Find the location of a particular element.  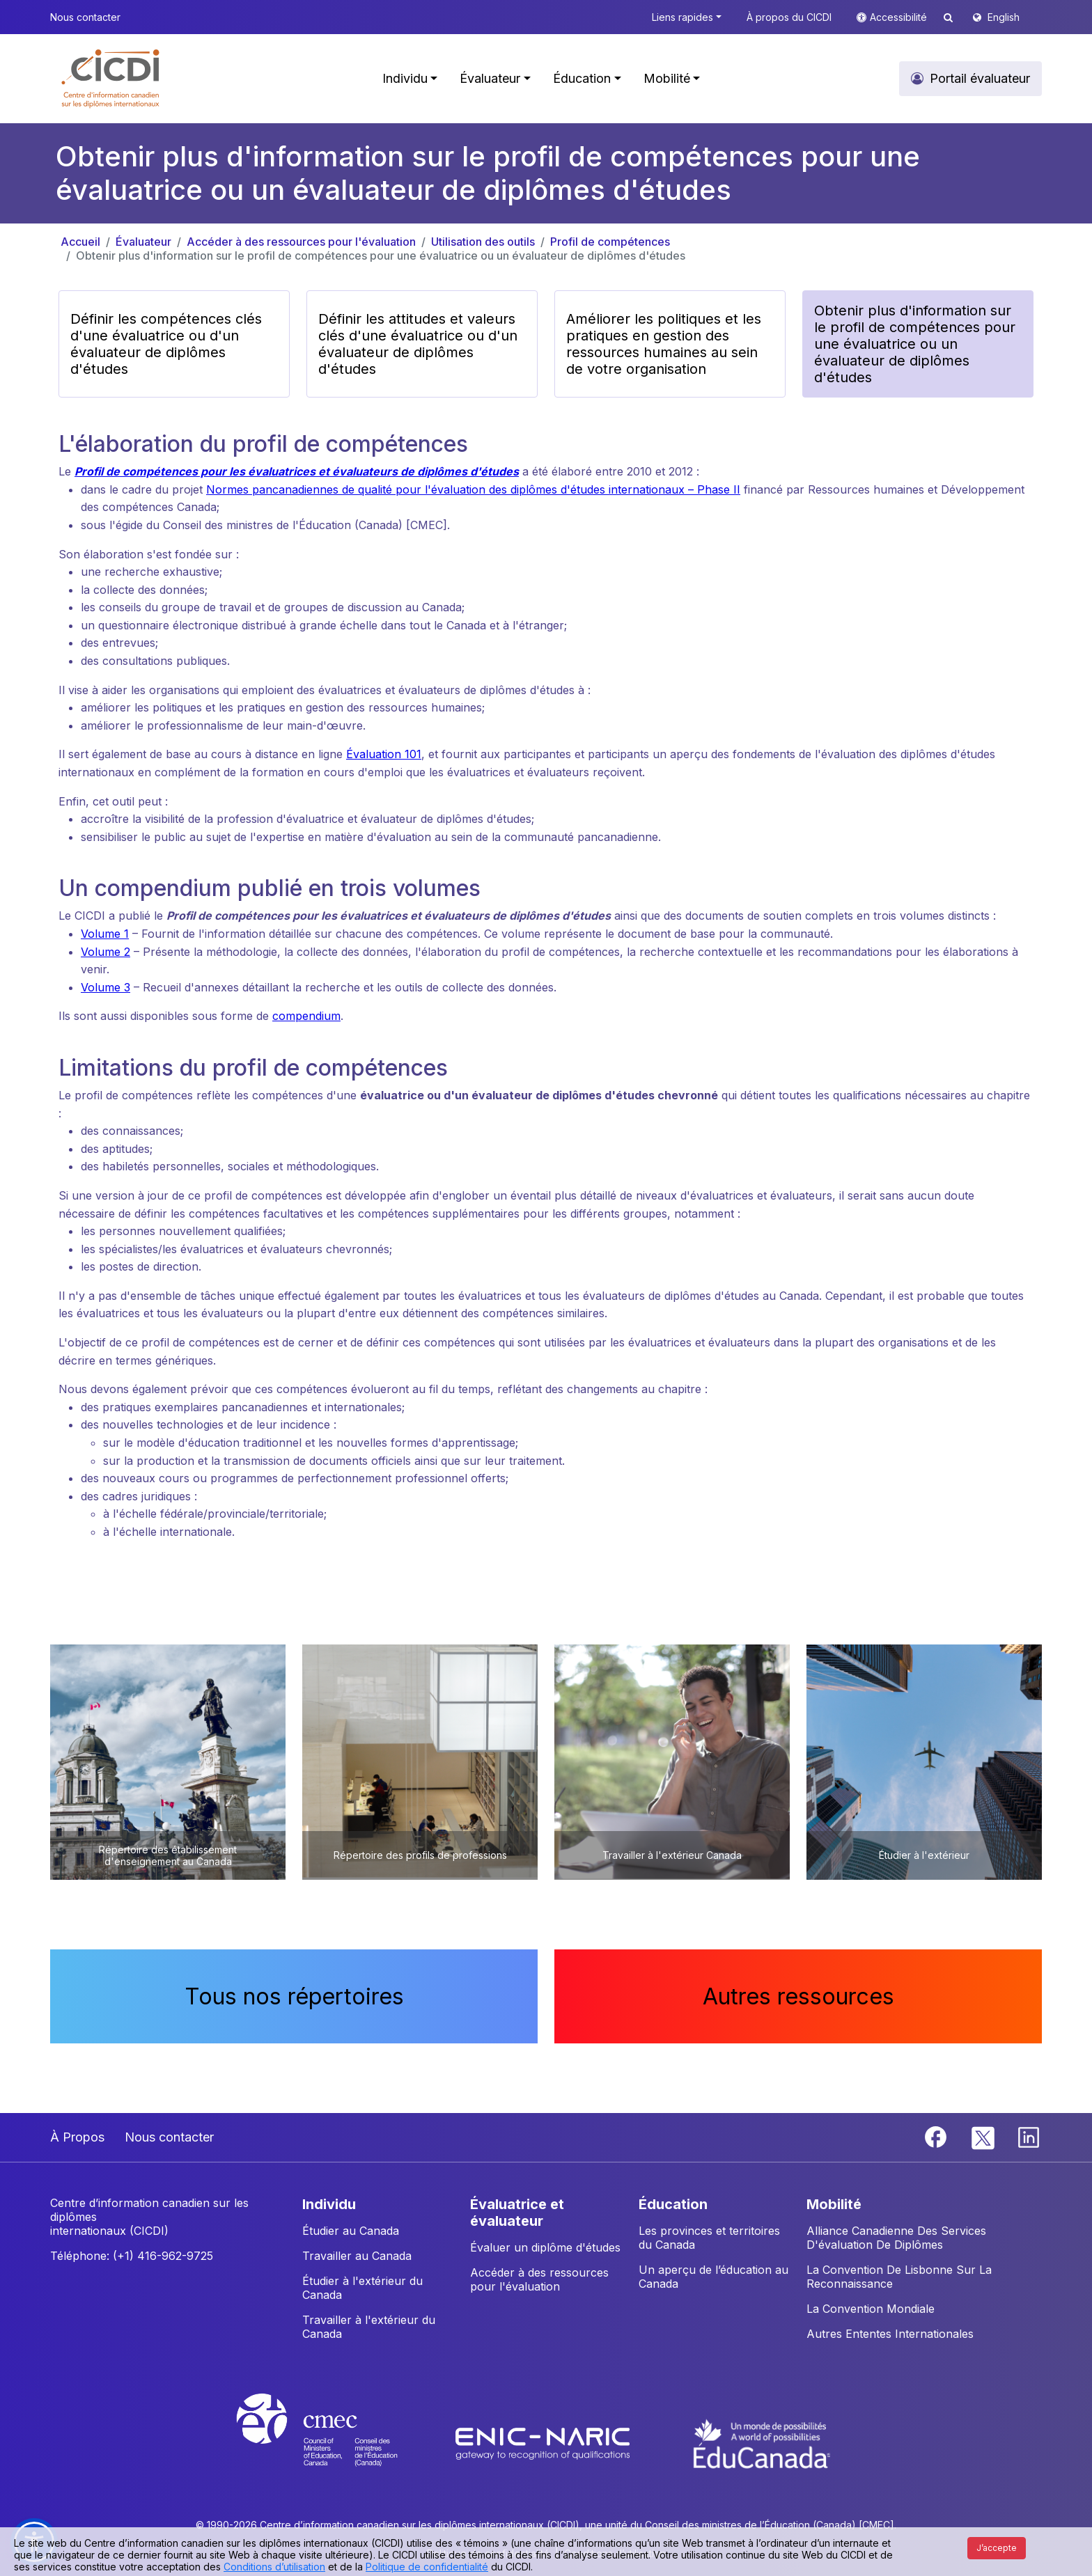

[CMEC website] is located at coordinates (335, 2442).